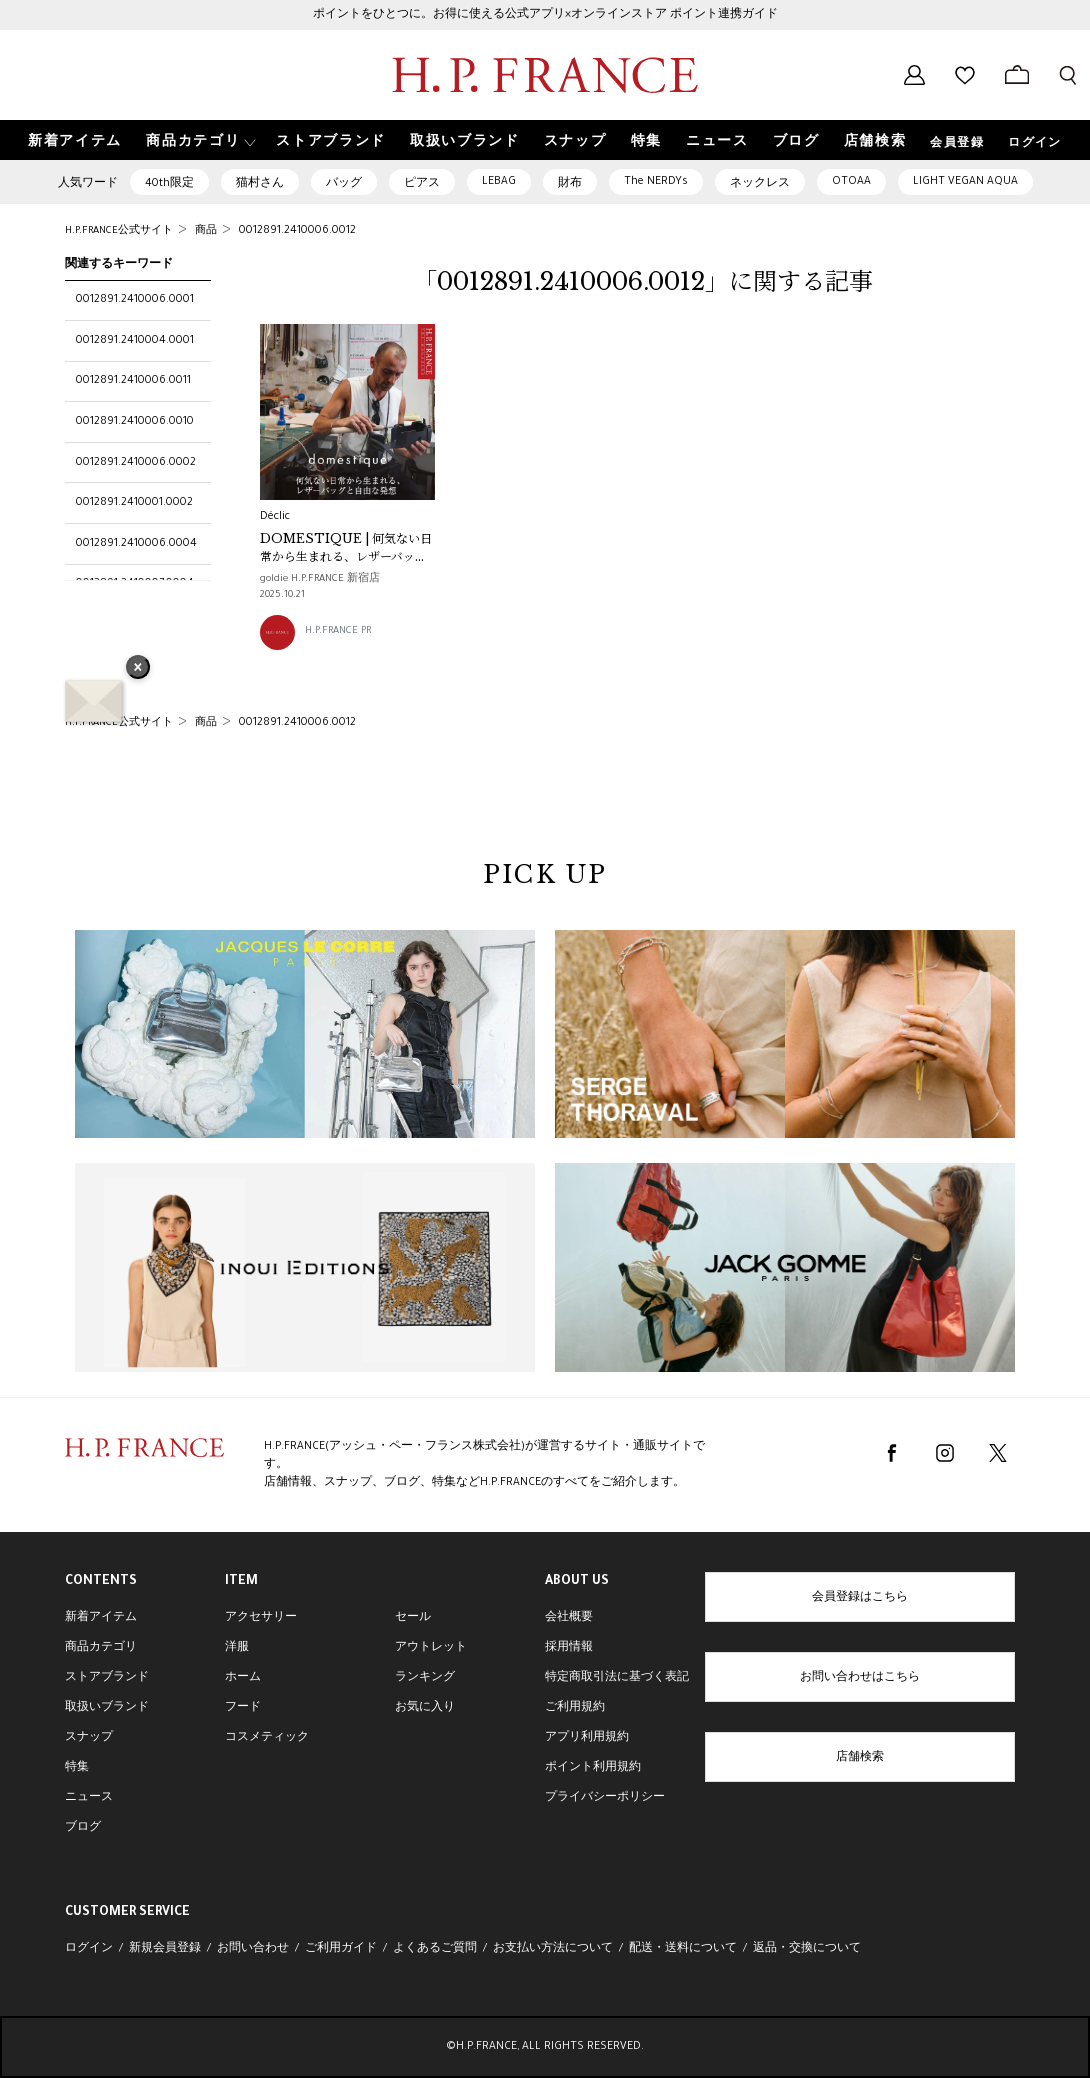 Image resolution: width=1090 pixels, height=2078 pixels. I want to click on 配送・送料について, so click(683, 1949).